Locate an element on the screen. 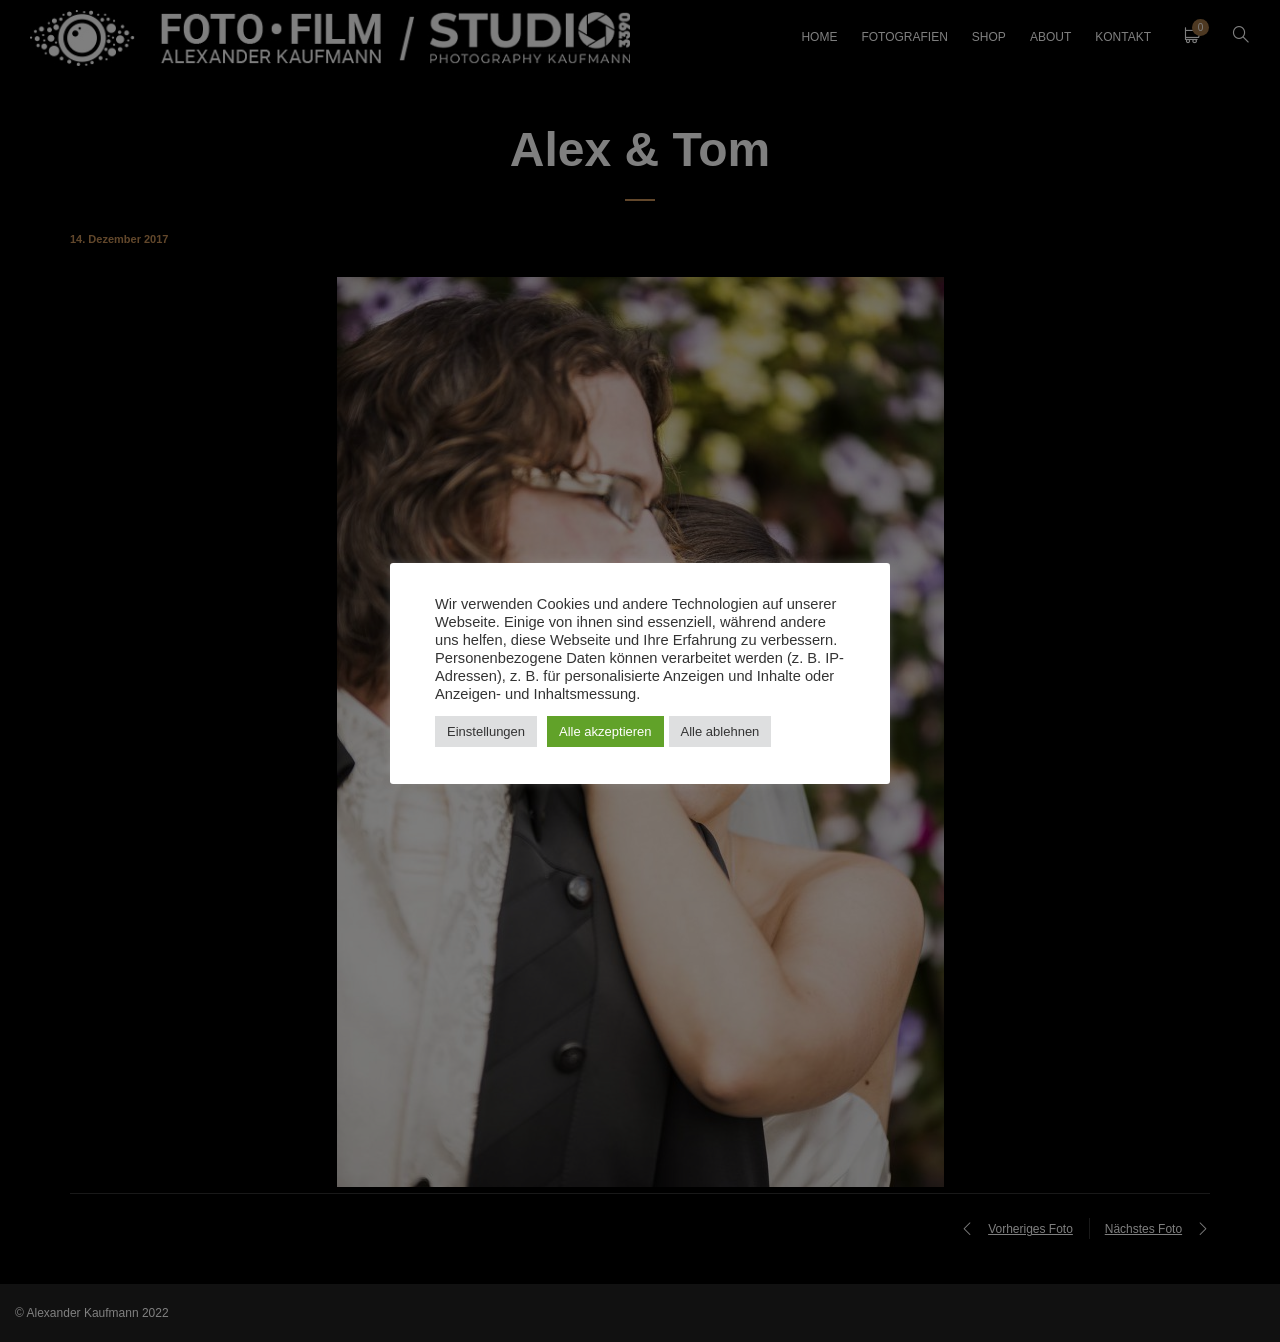  Einstellungen [button] is located at coordinates (486, 731).